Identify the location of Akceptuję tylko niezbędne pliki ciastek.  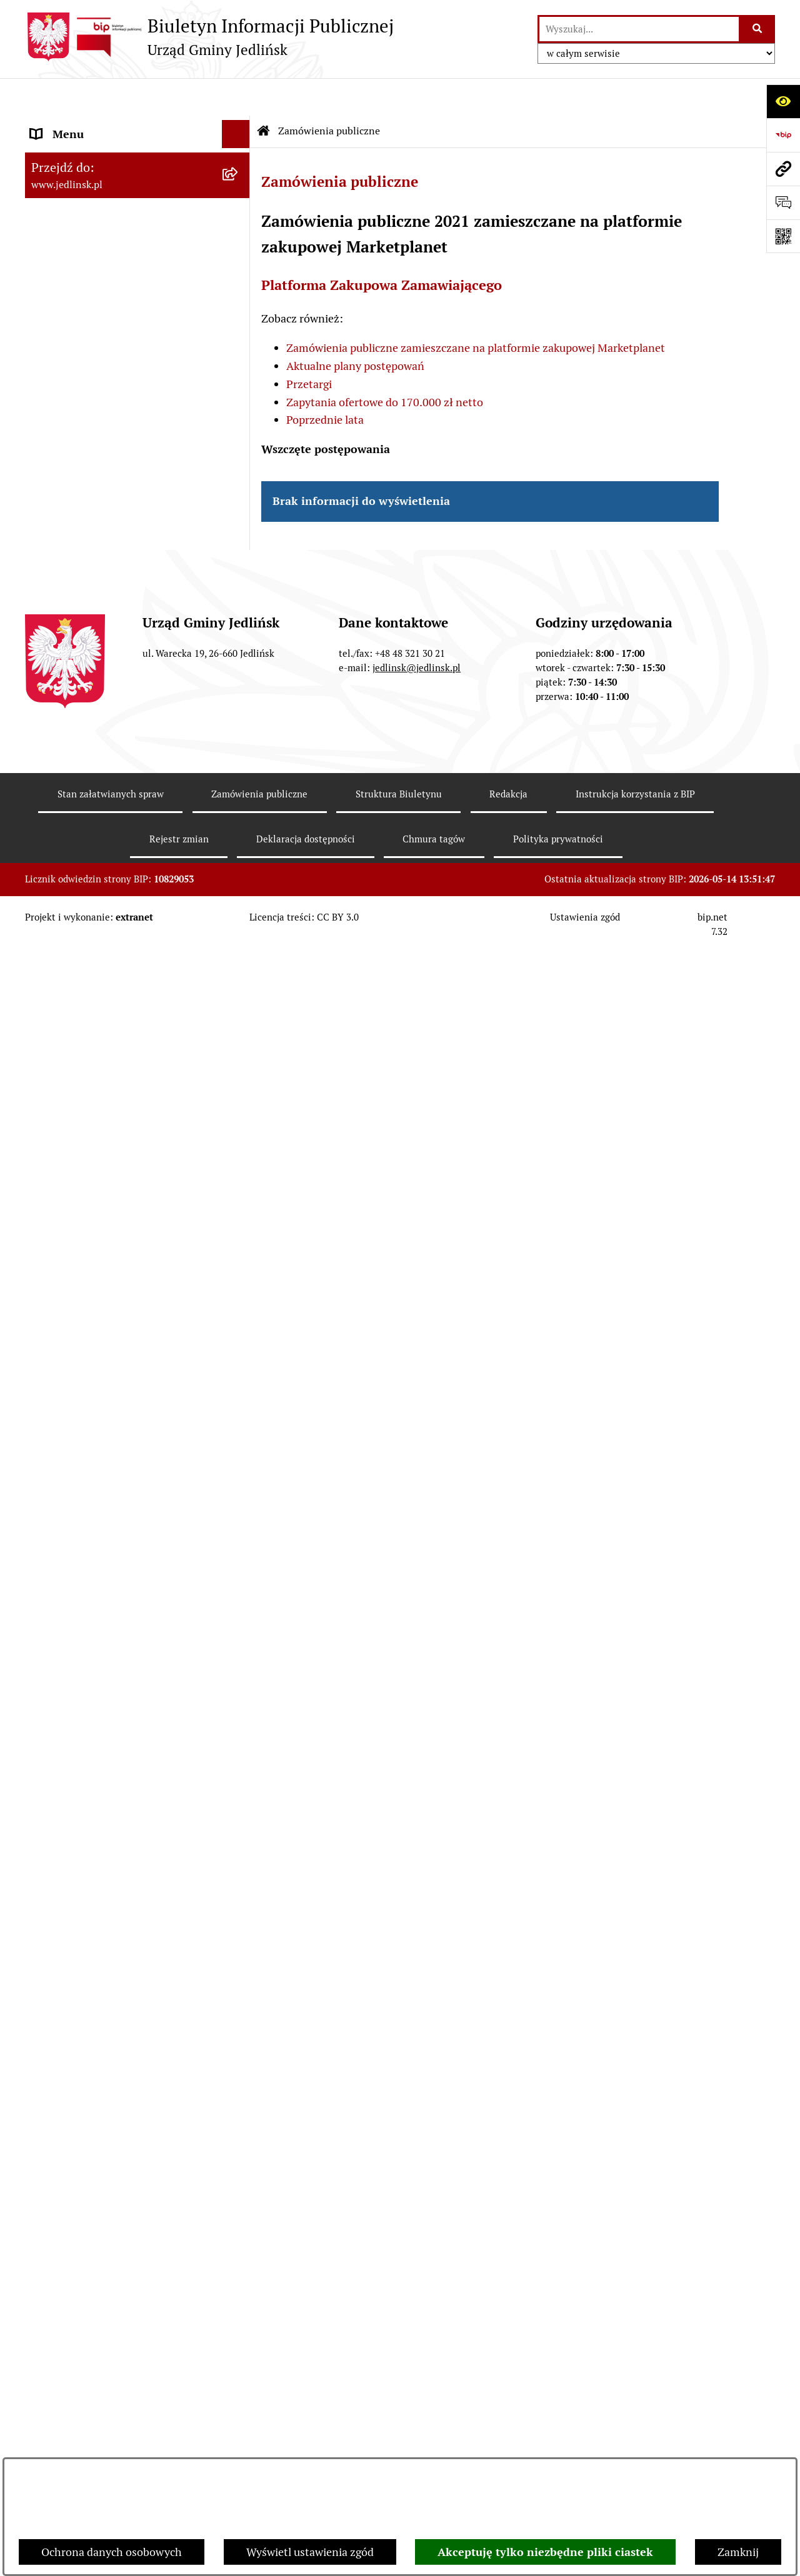
(545, 2552).